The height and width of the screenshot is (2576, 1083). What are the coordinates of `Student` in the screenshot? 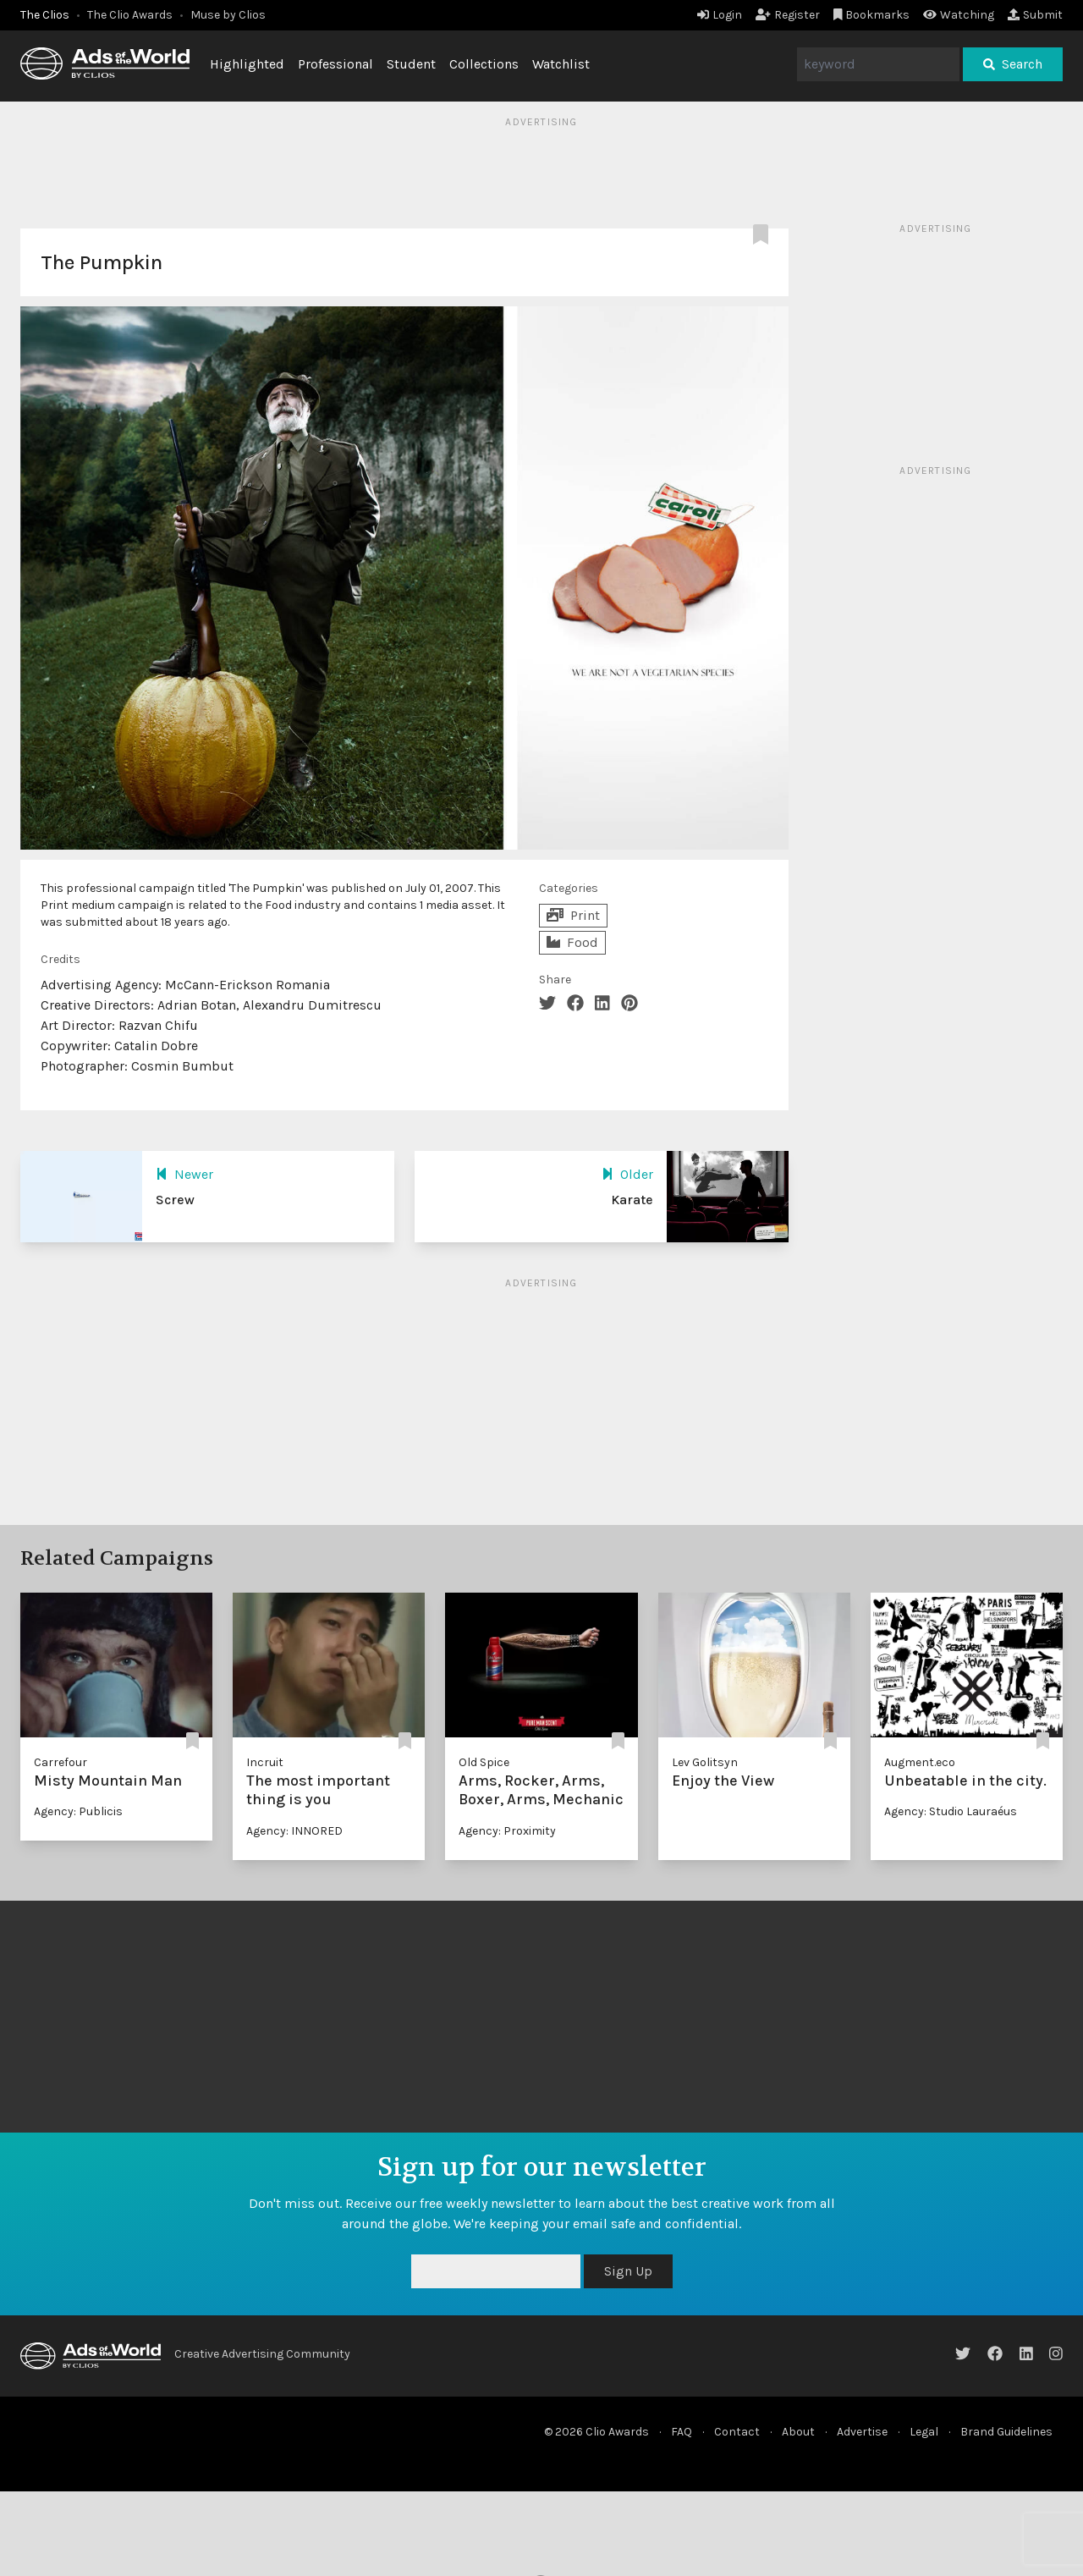 It's located at (411, 64).